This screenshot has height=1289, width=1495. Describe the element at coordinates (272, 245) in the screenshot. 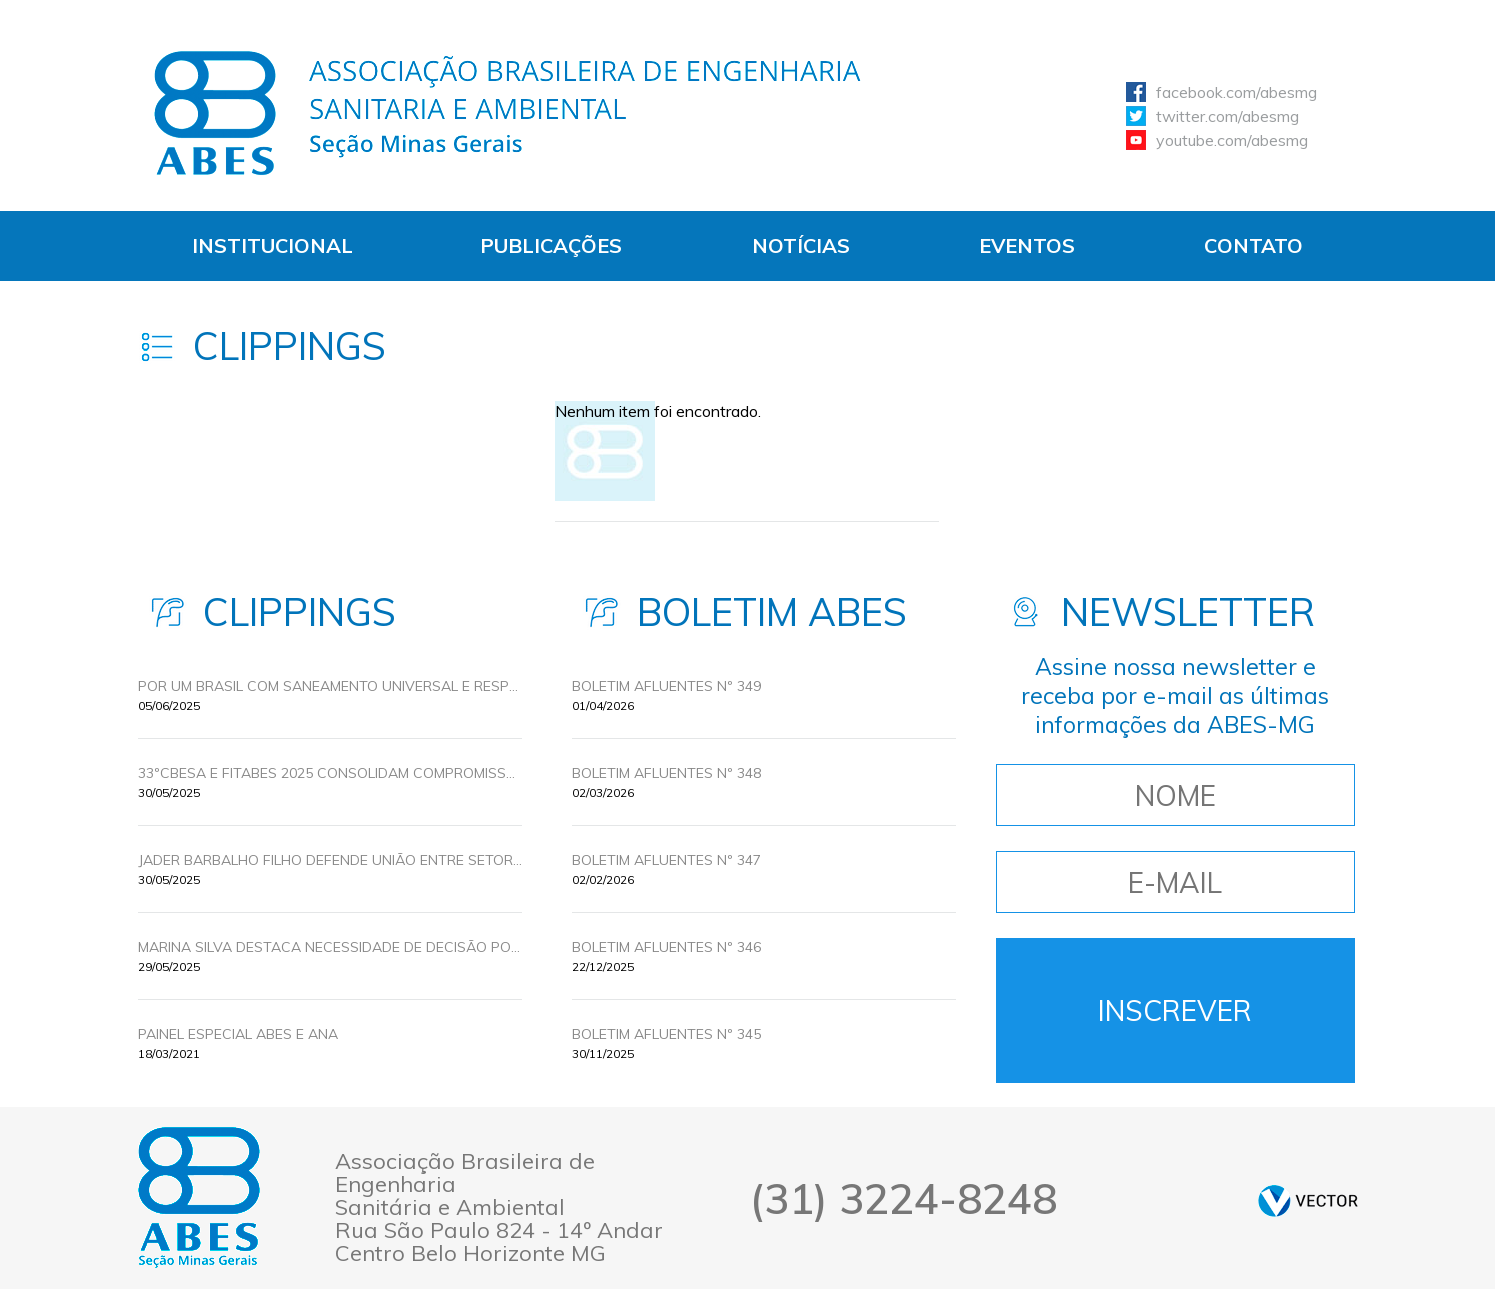

I see `Institucional` at that location.